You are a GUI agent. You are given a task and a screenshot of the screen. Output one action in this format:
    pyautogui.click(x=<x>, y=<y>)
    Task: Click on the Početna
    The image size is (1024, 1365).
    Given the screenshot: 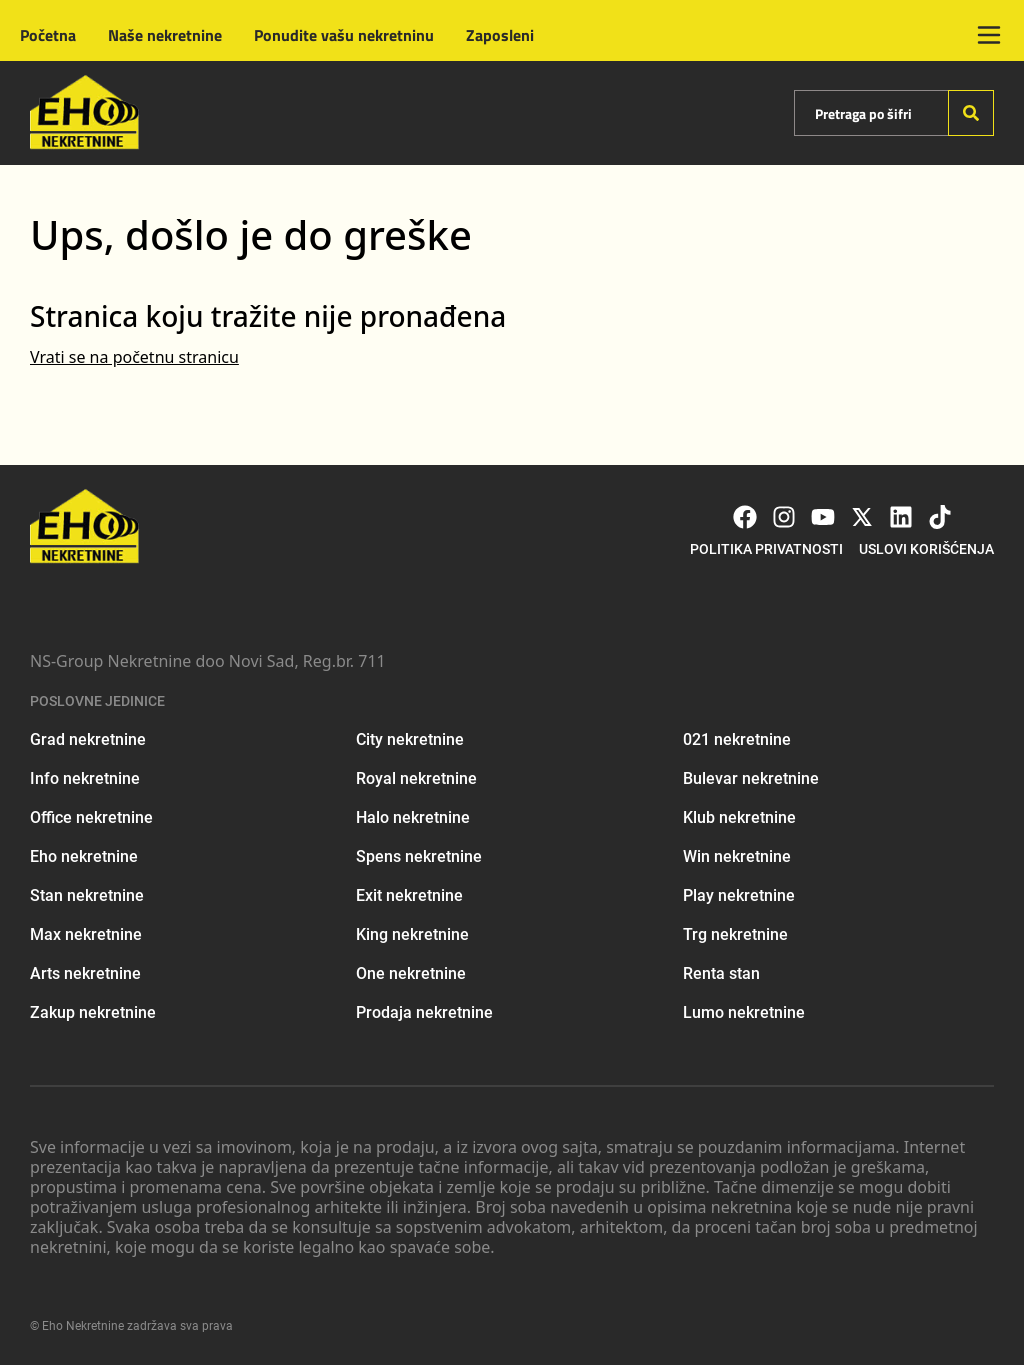 What is the action you would take?
    pyautogui.click(x=48, y=35)
    